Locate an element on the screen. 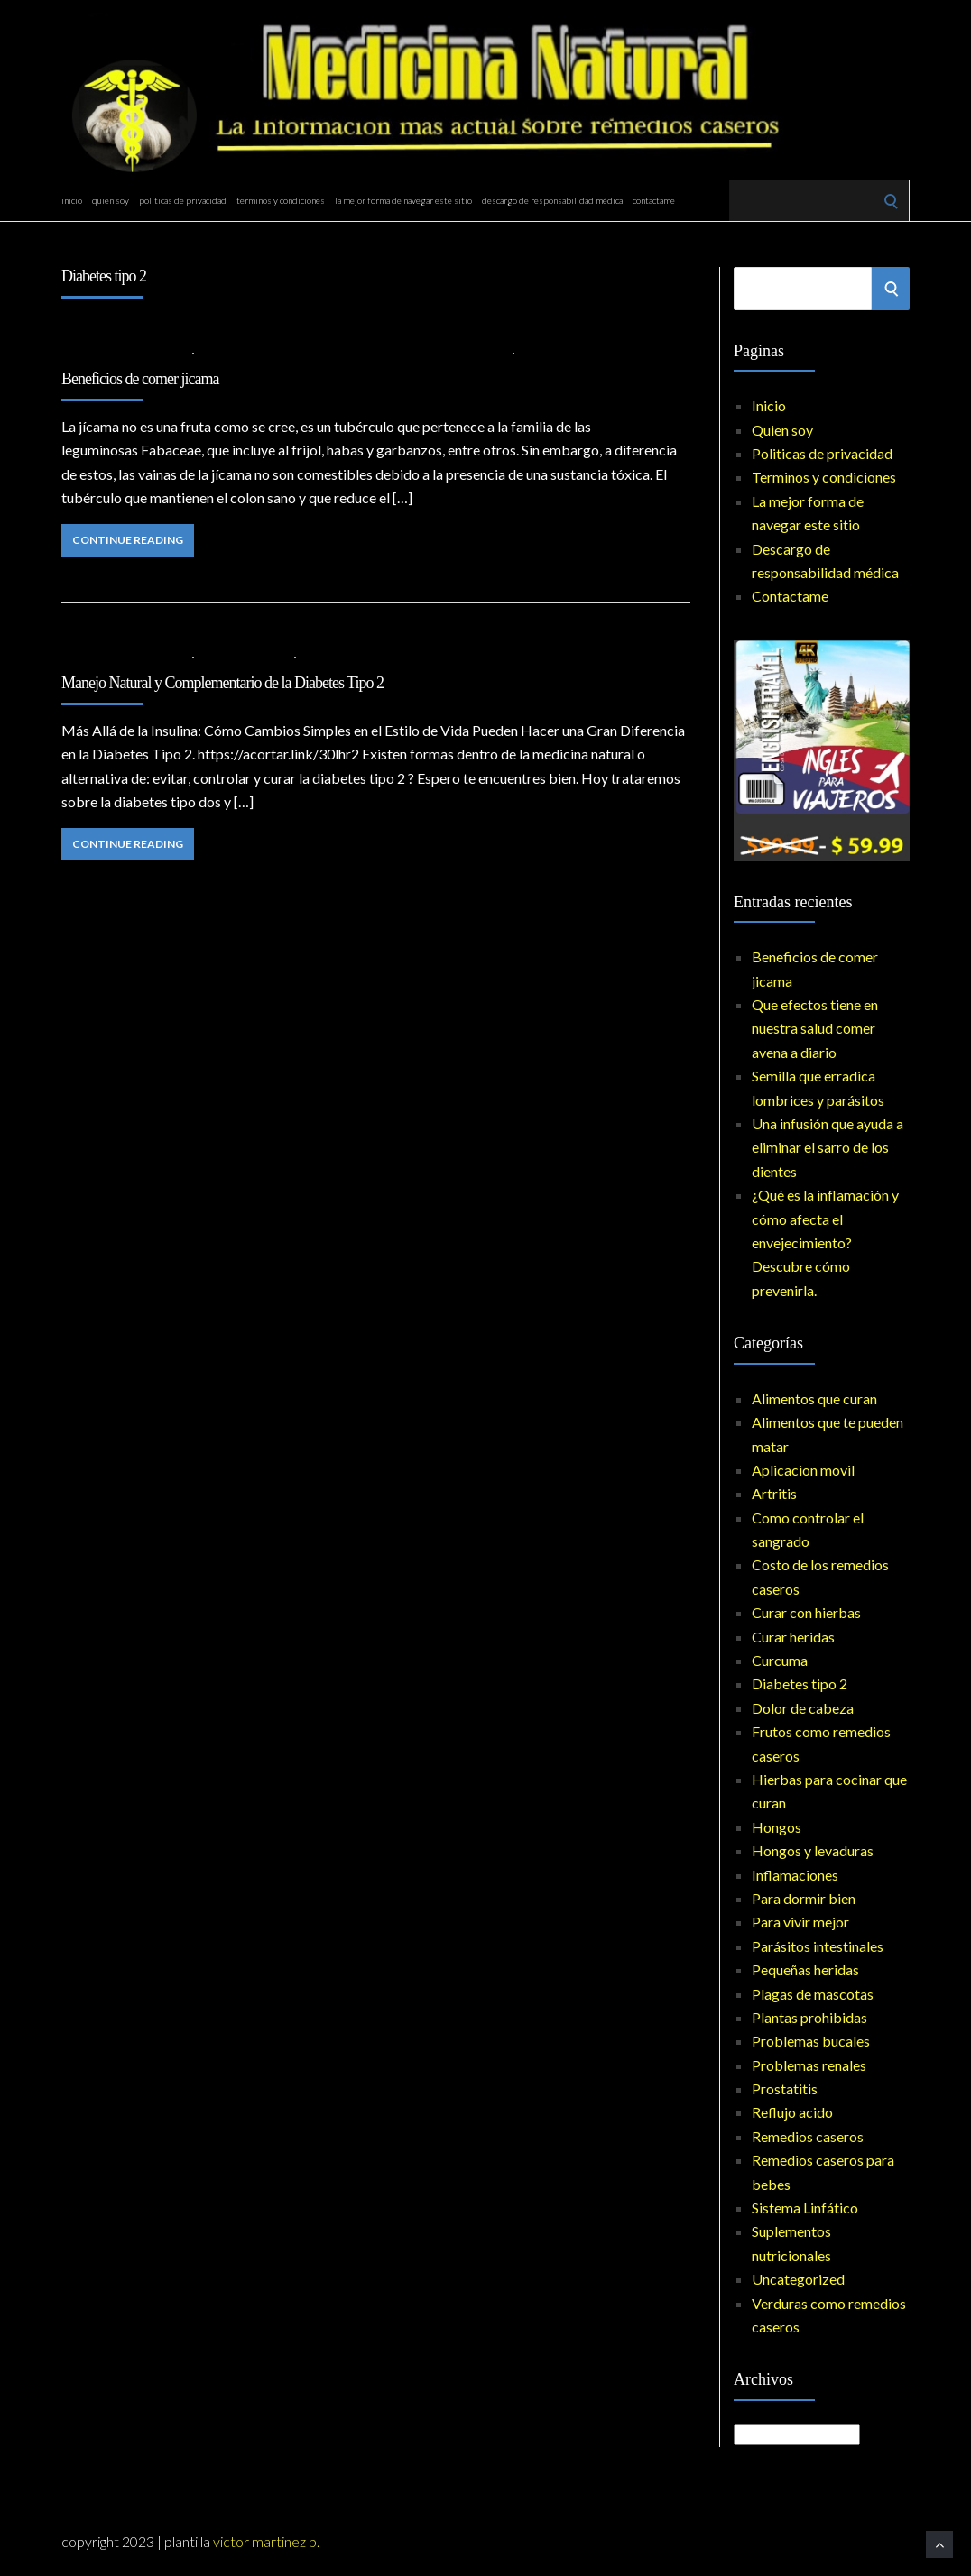 The height and width of the screenshot is (2576, 971). Remedios caseros is located at coordinates (808, 2136).